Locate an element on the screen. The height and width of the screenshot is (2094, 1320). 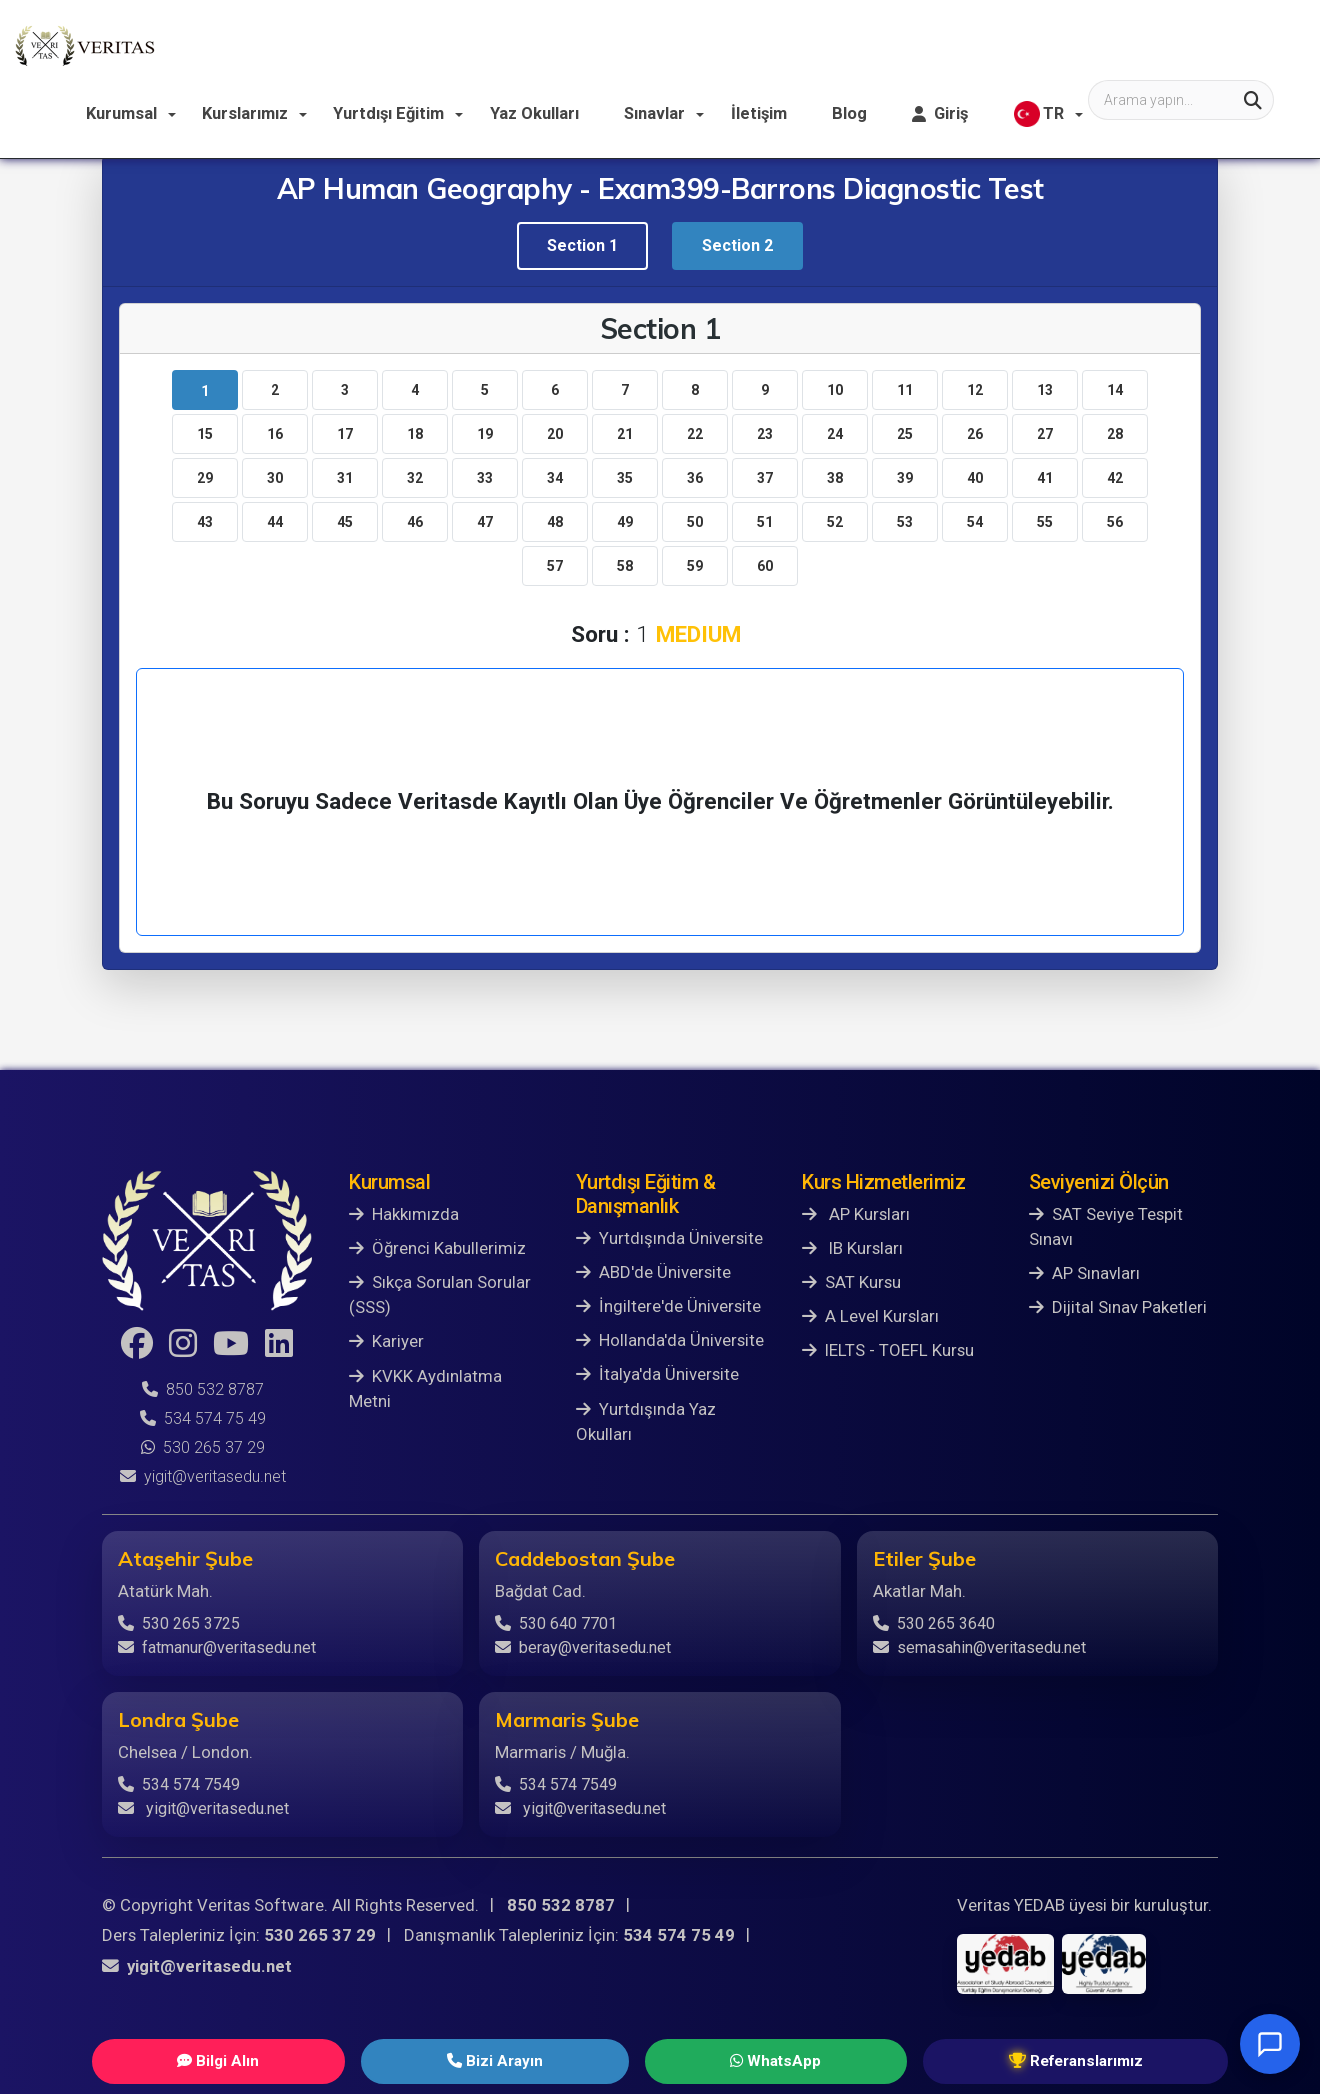
530 265 37 29 is located at coordinates (203, 1447).